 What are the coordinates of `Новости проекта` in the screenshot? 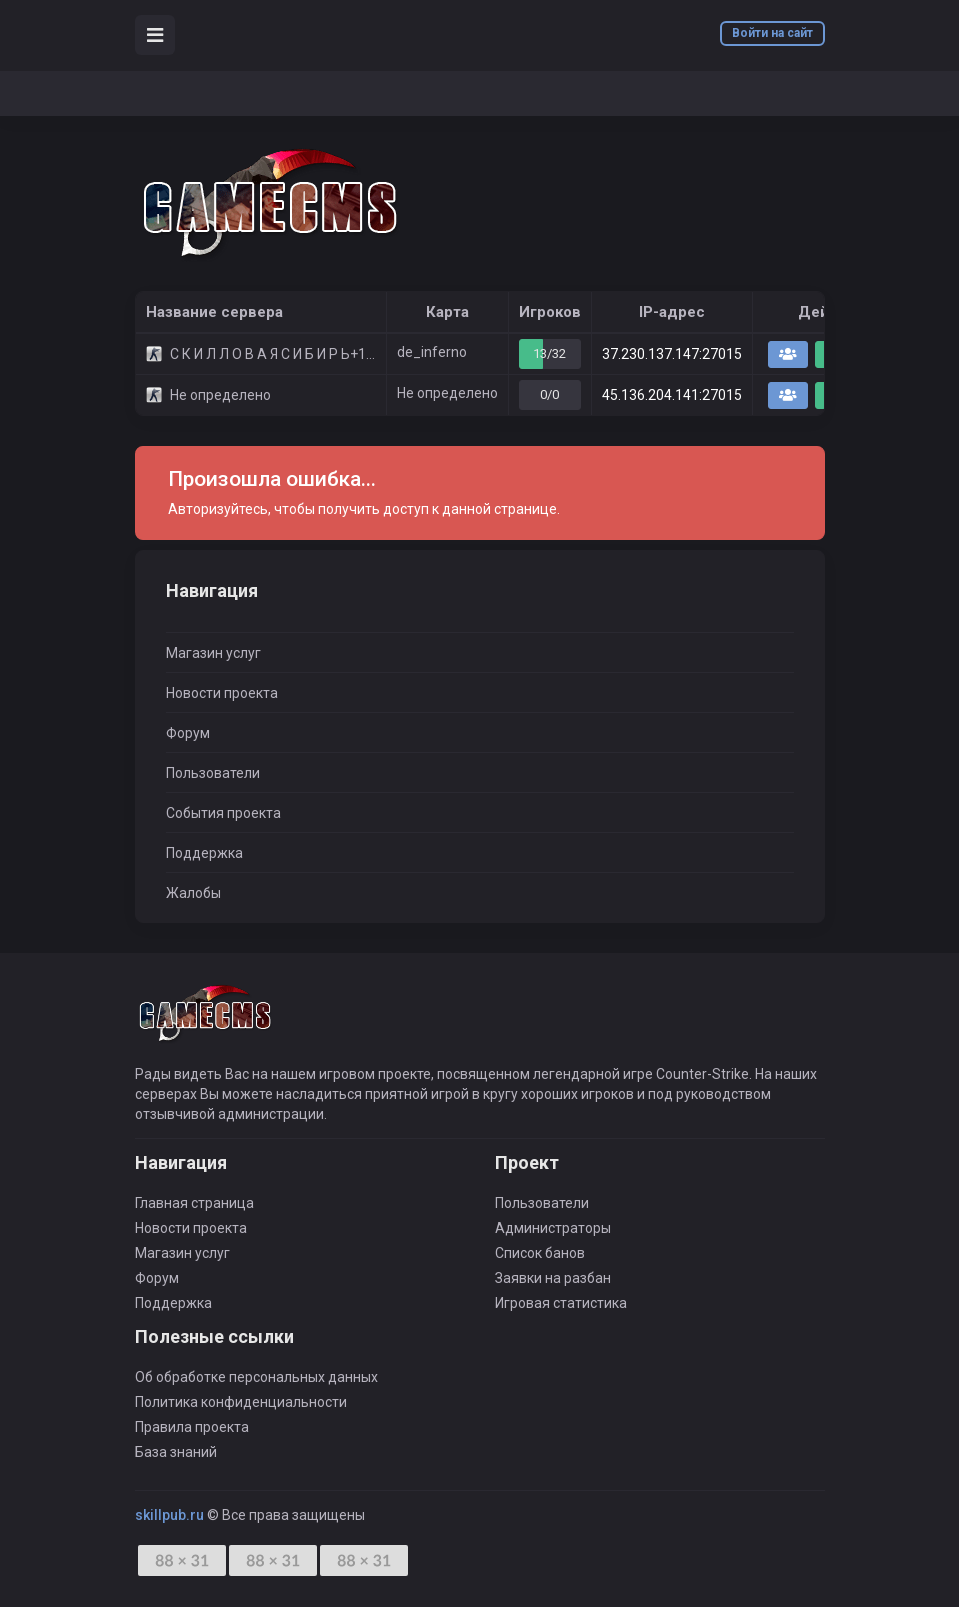 It's located at (222, 693).